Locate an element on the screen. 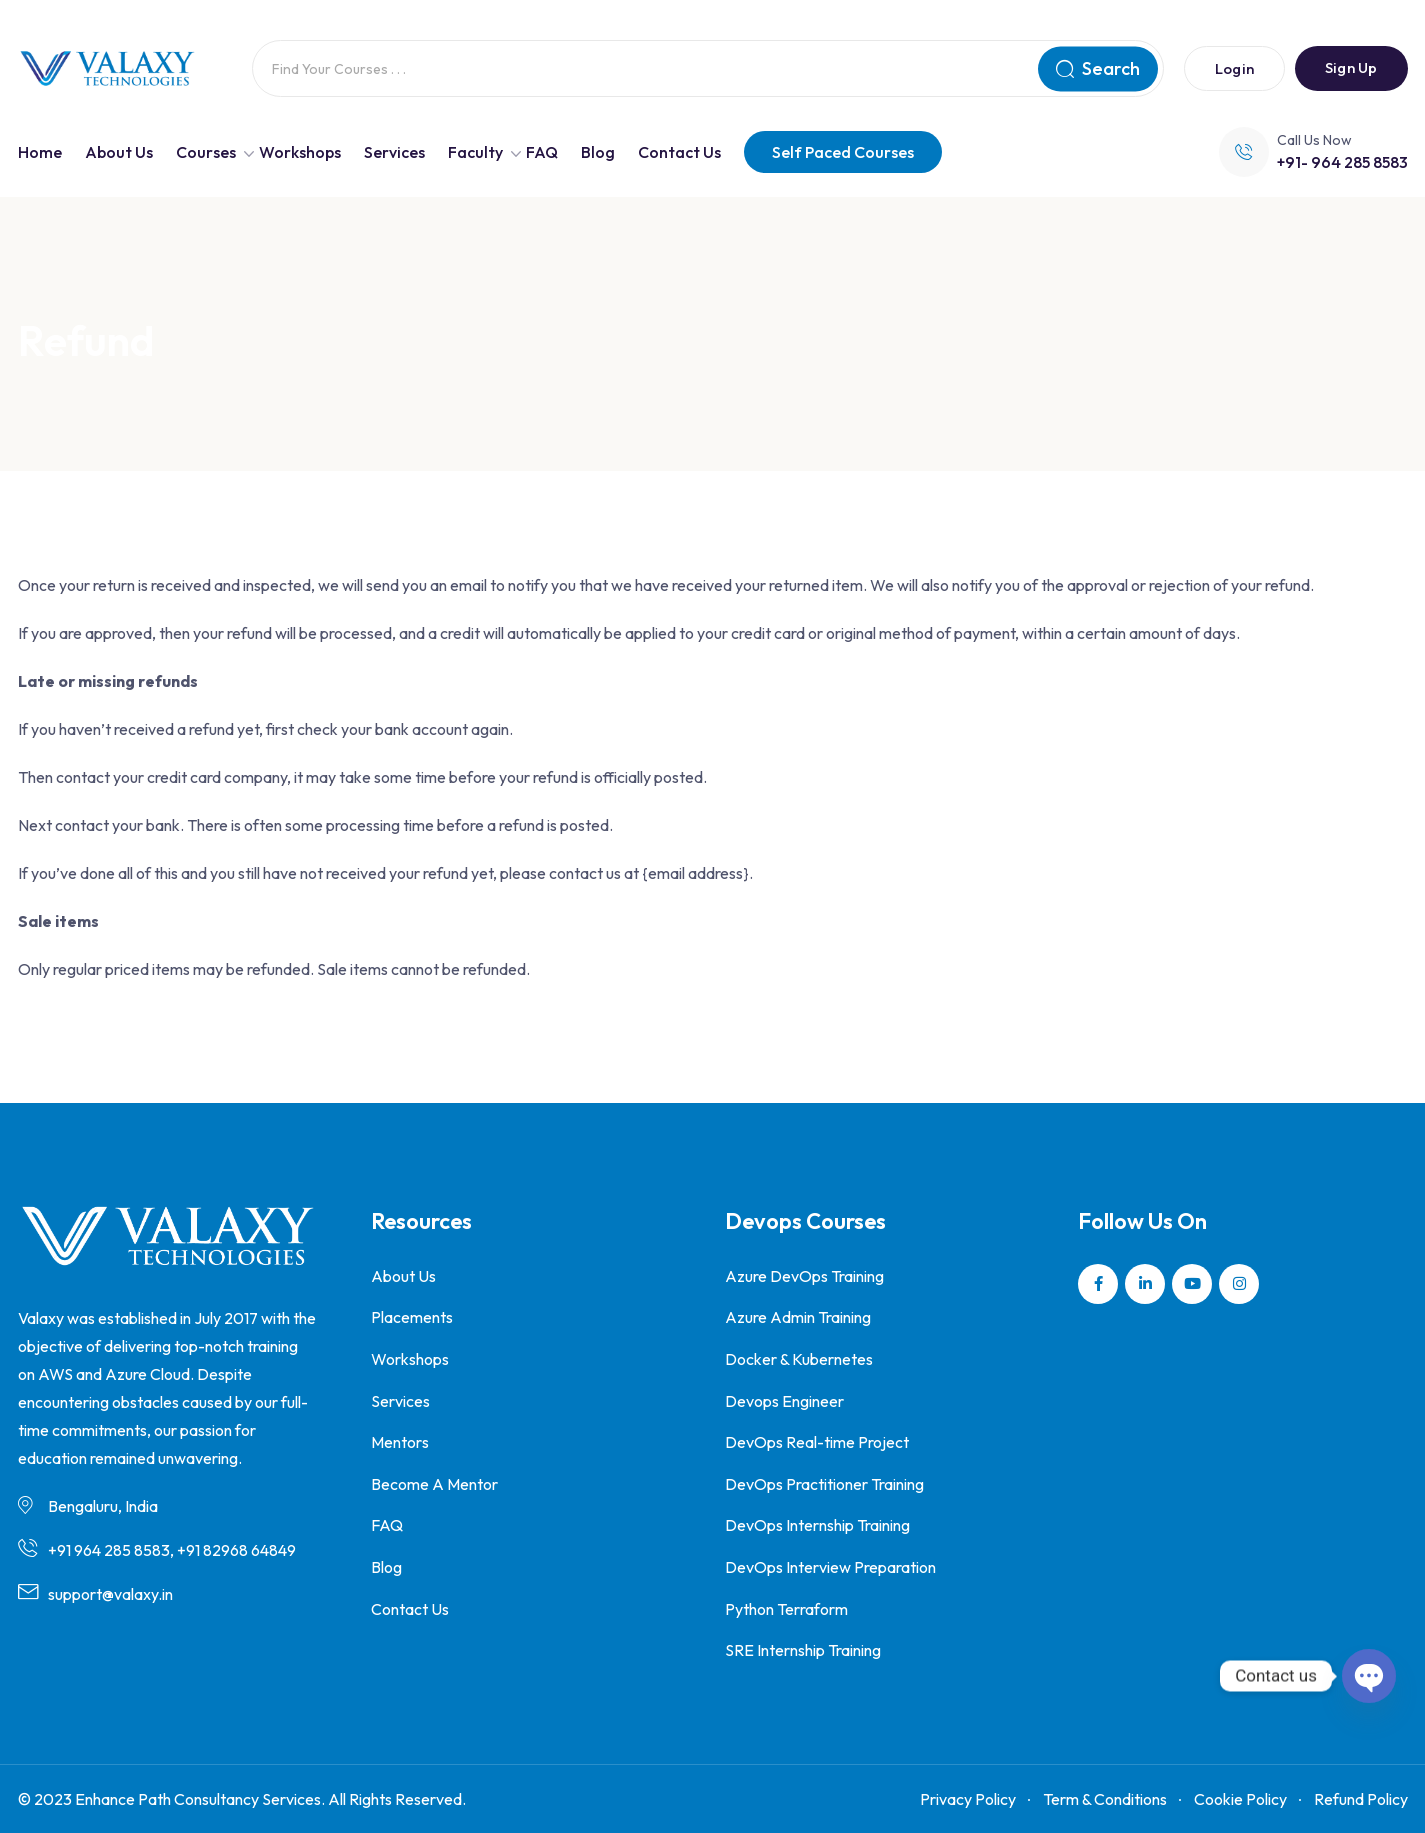  Become A Mentor is located at coordinates (434, 1484).